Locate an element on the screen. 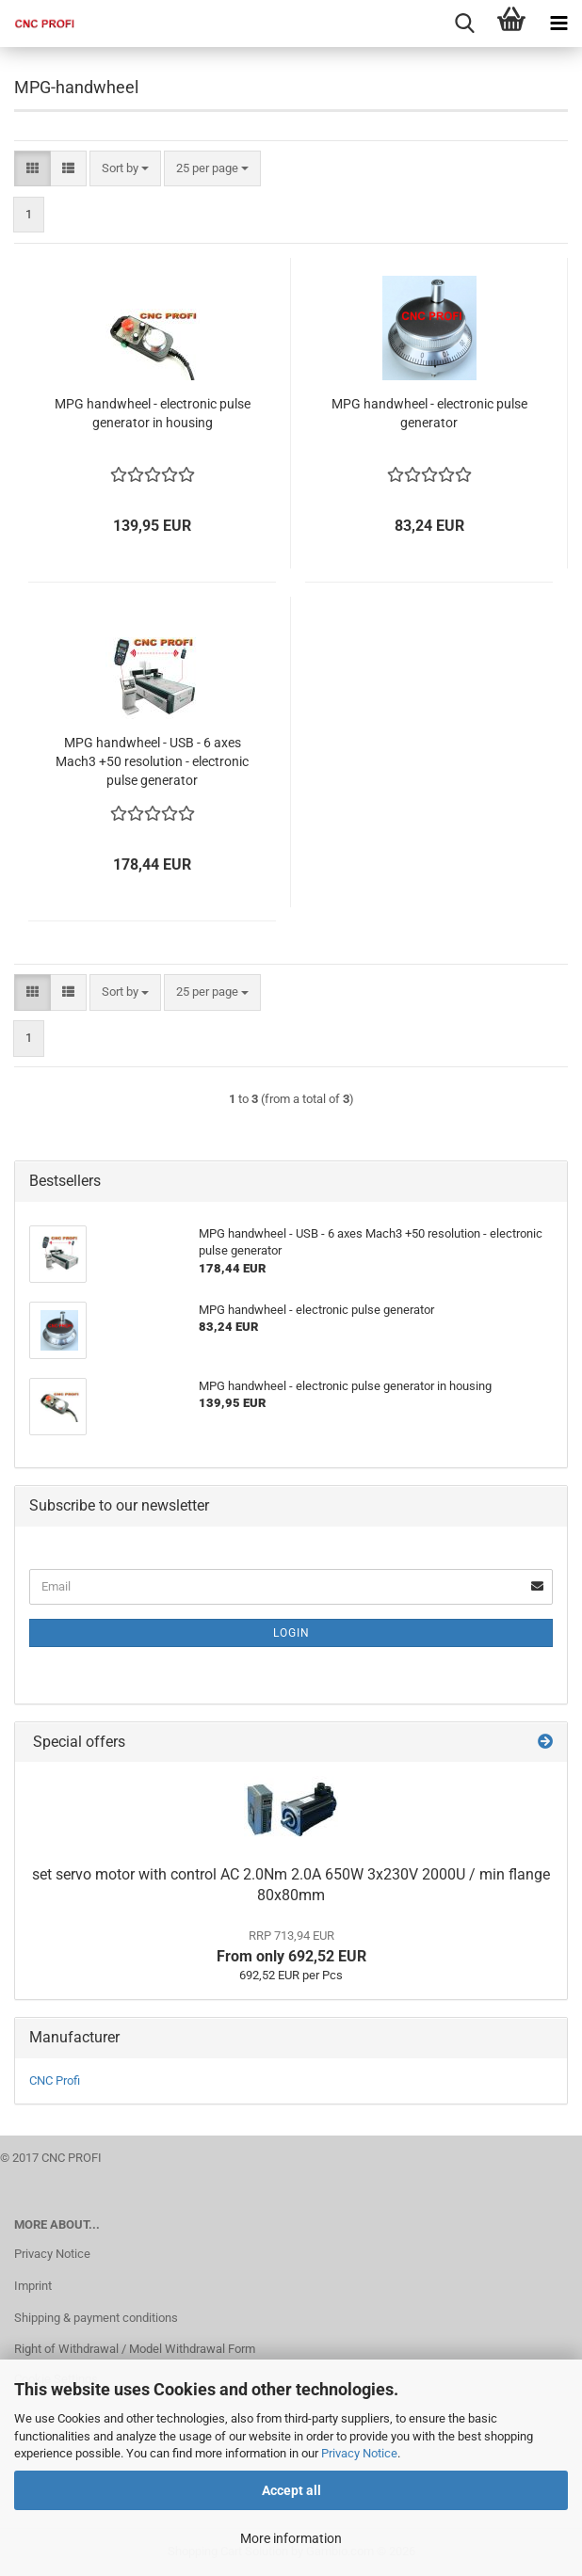 Image resolution: width=582 pixels, height=2576 pixels. Privacy Notice is located at coordinates (359, 2453).